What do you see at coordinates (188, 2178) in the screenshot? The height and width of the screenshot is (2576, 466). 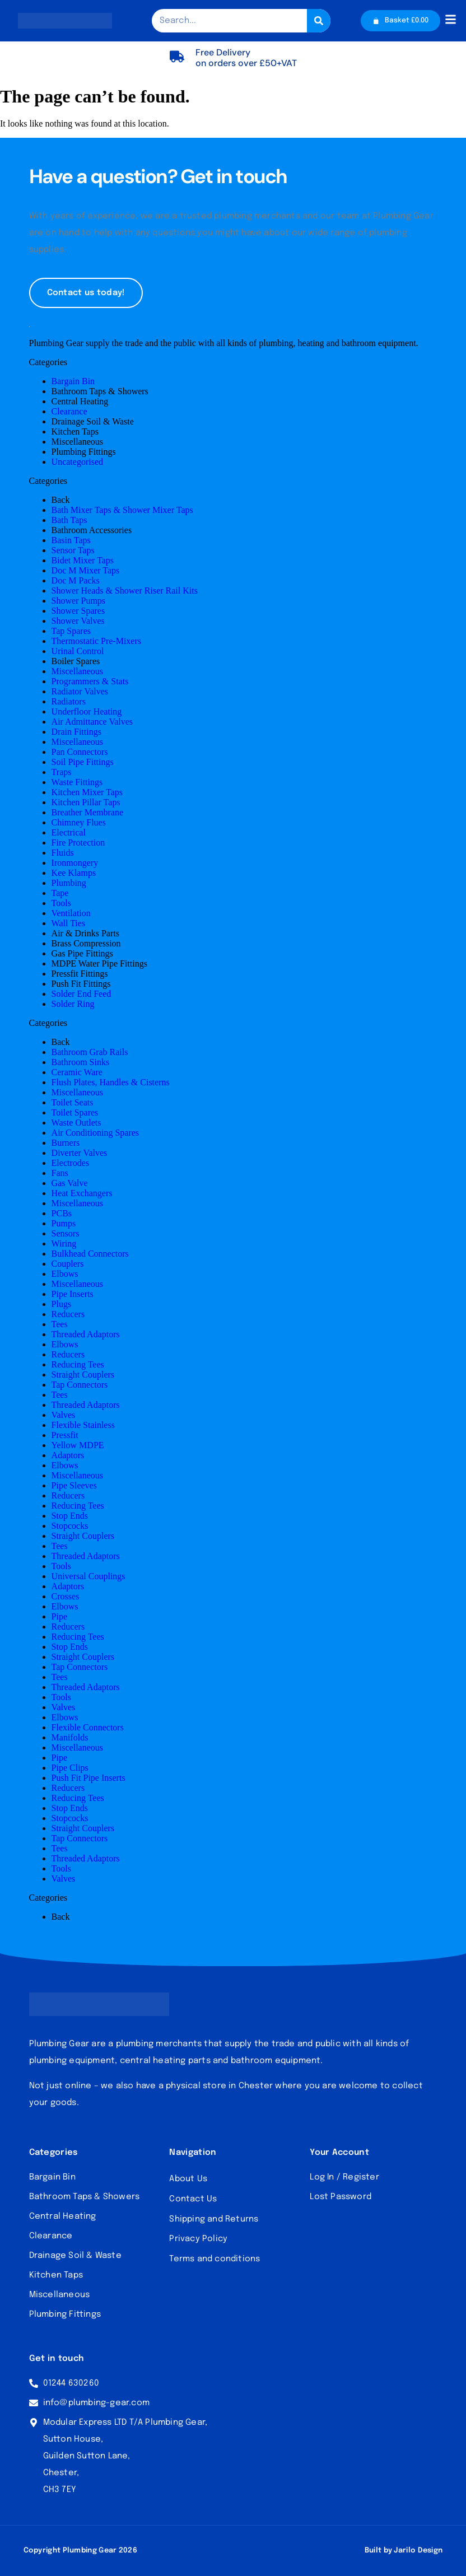 I see `About Us` at bounding box center [188, 2178].